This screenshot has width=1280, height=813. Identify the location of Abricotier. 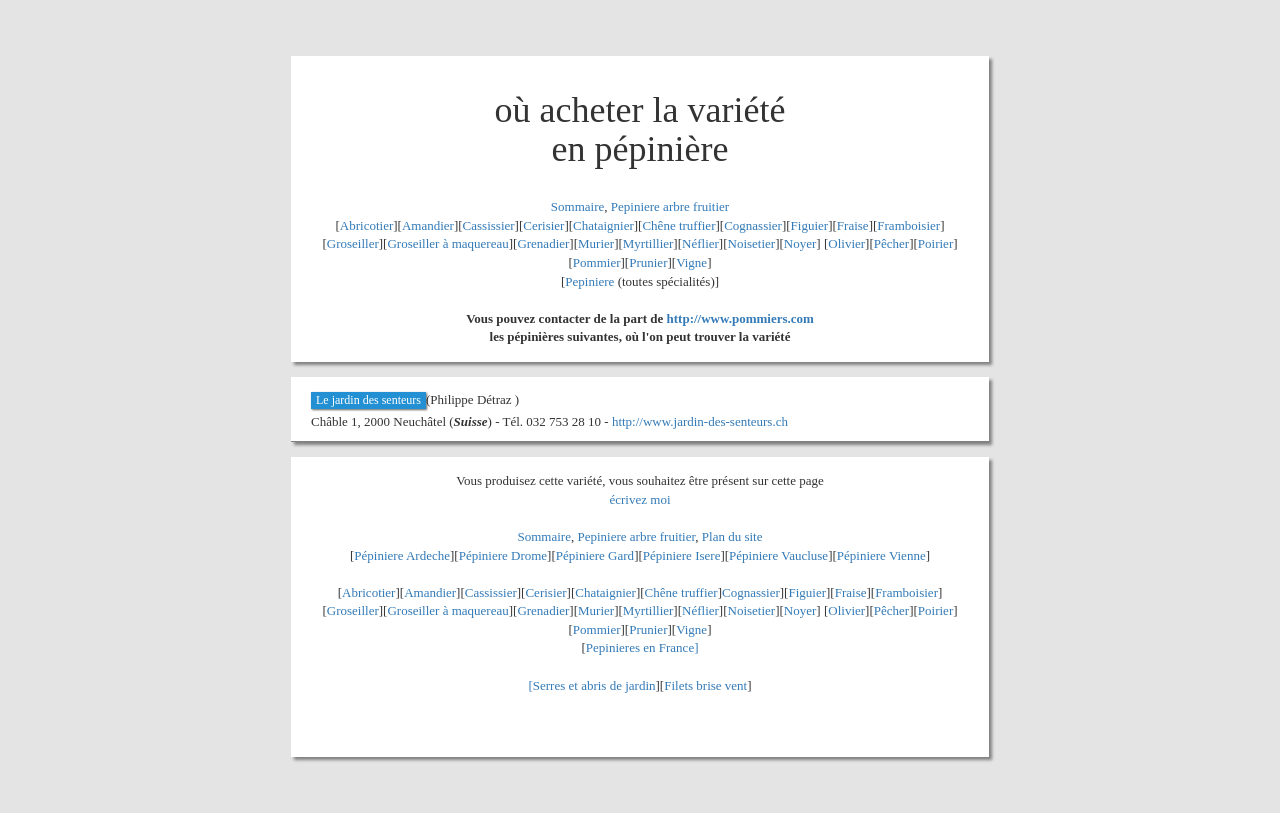
(366, 225).